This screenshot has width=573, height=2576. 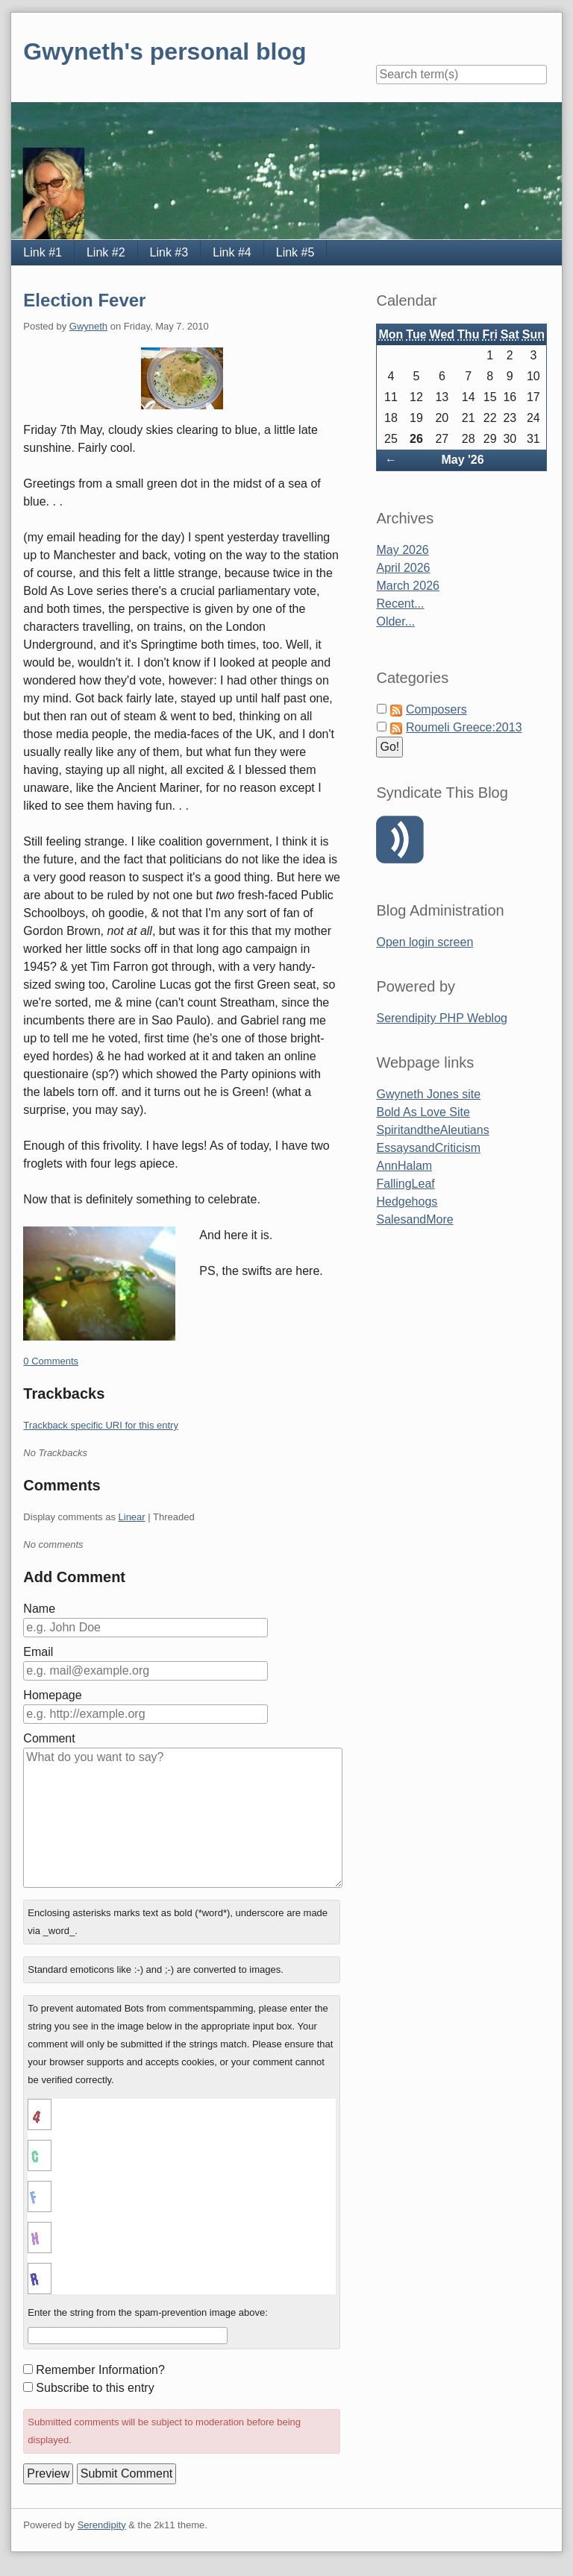 I want to click on Subscribe to this entry, so click(x=95, y=2387).